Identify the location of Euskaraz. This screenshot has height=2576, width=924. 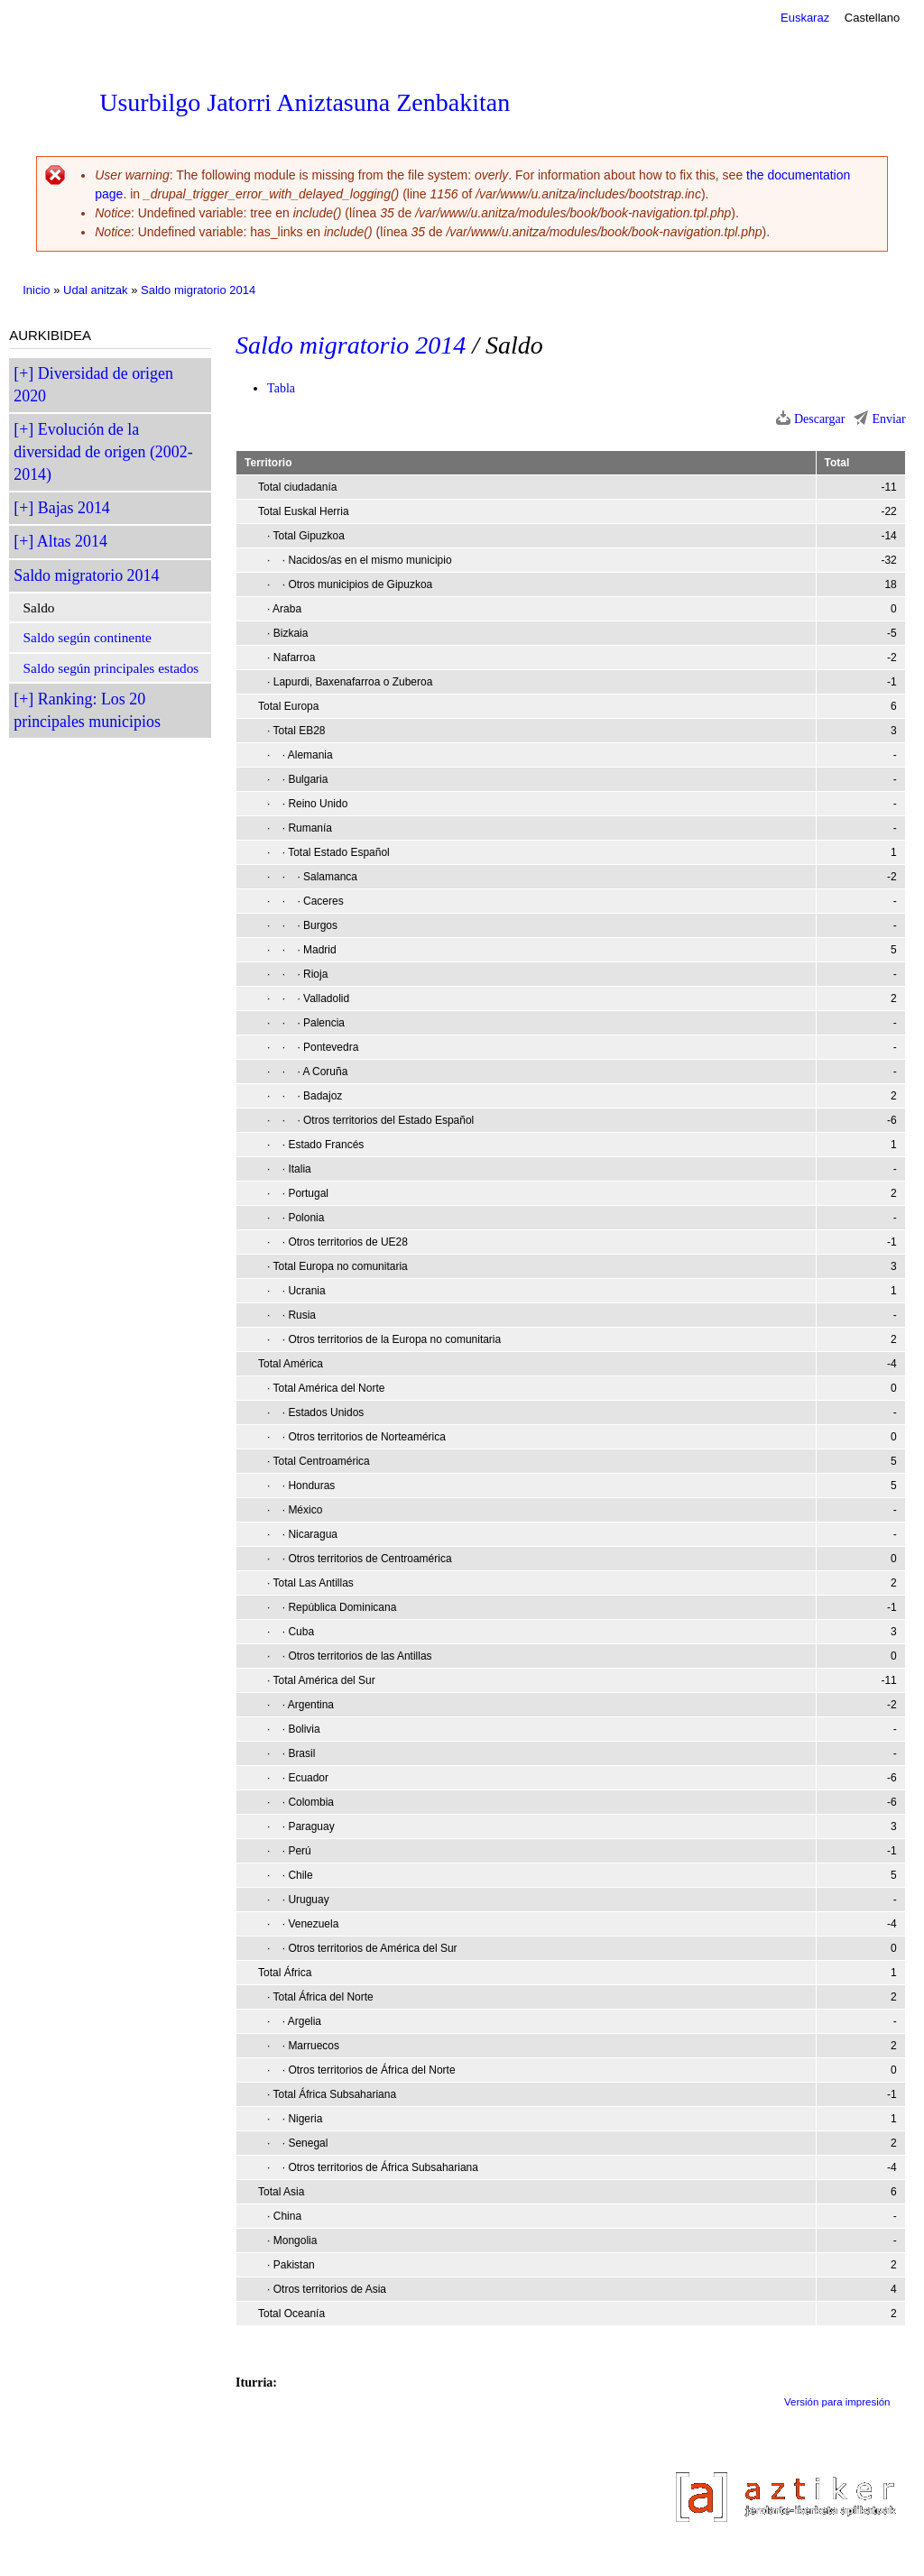
(805, 17).